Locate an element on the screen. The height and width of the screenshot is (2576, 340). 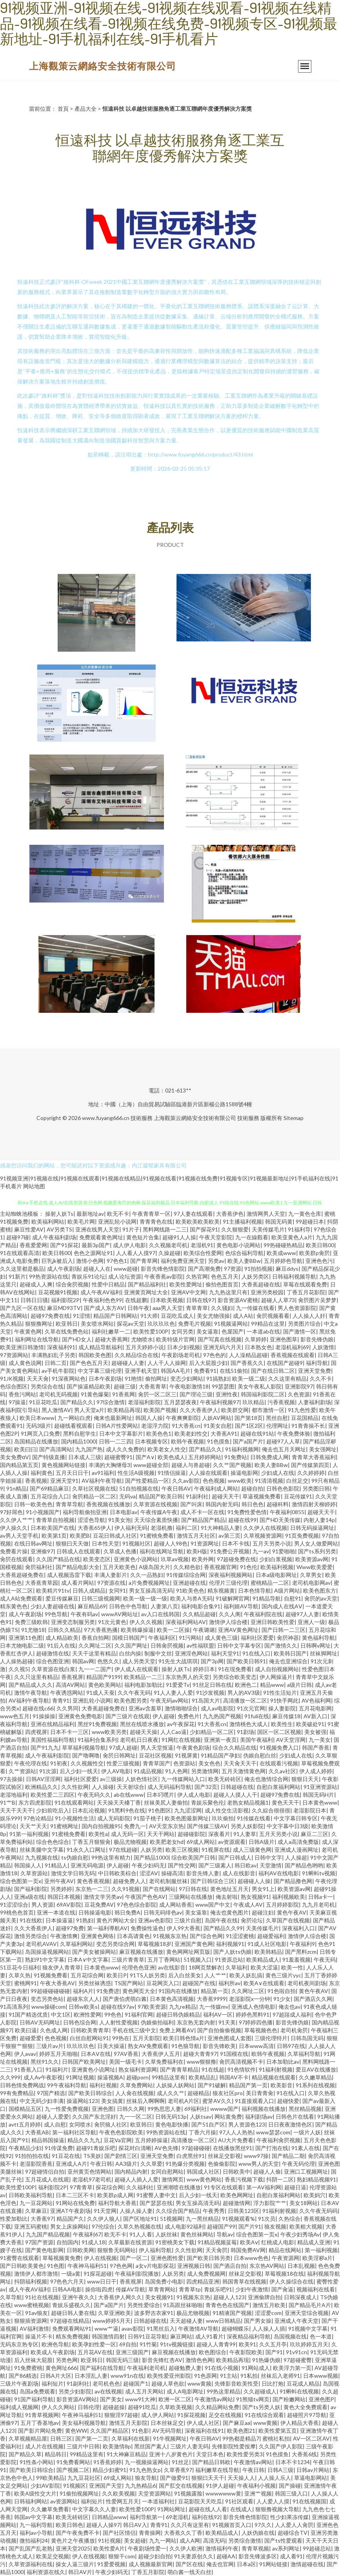
天天超碰人妻 is located at coordinates (186, 2320).